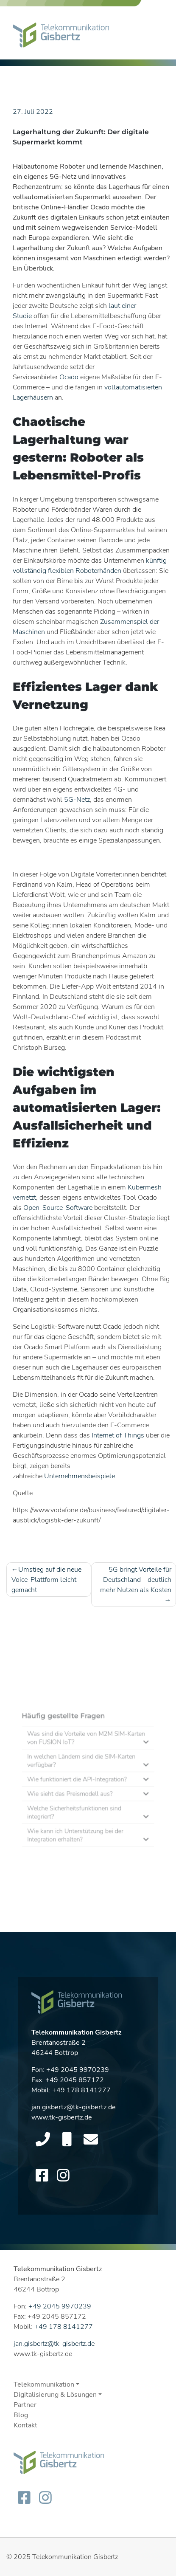 The height and width of the screenshot is (2576, 176). I want to click on Blog, so click(21, 2415).